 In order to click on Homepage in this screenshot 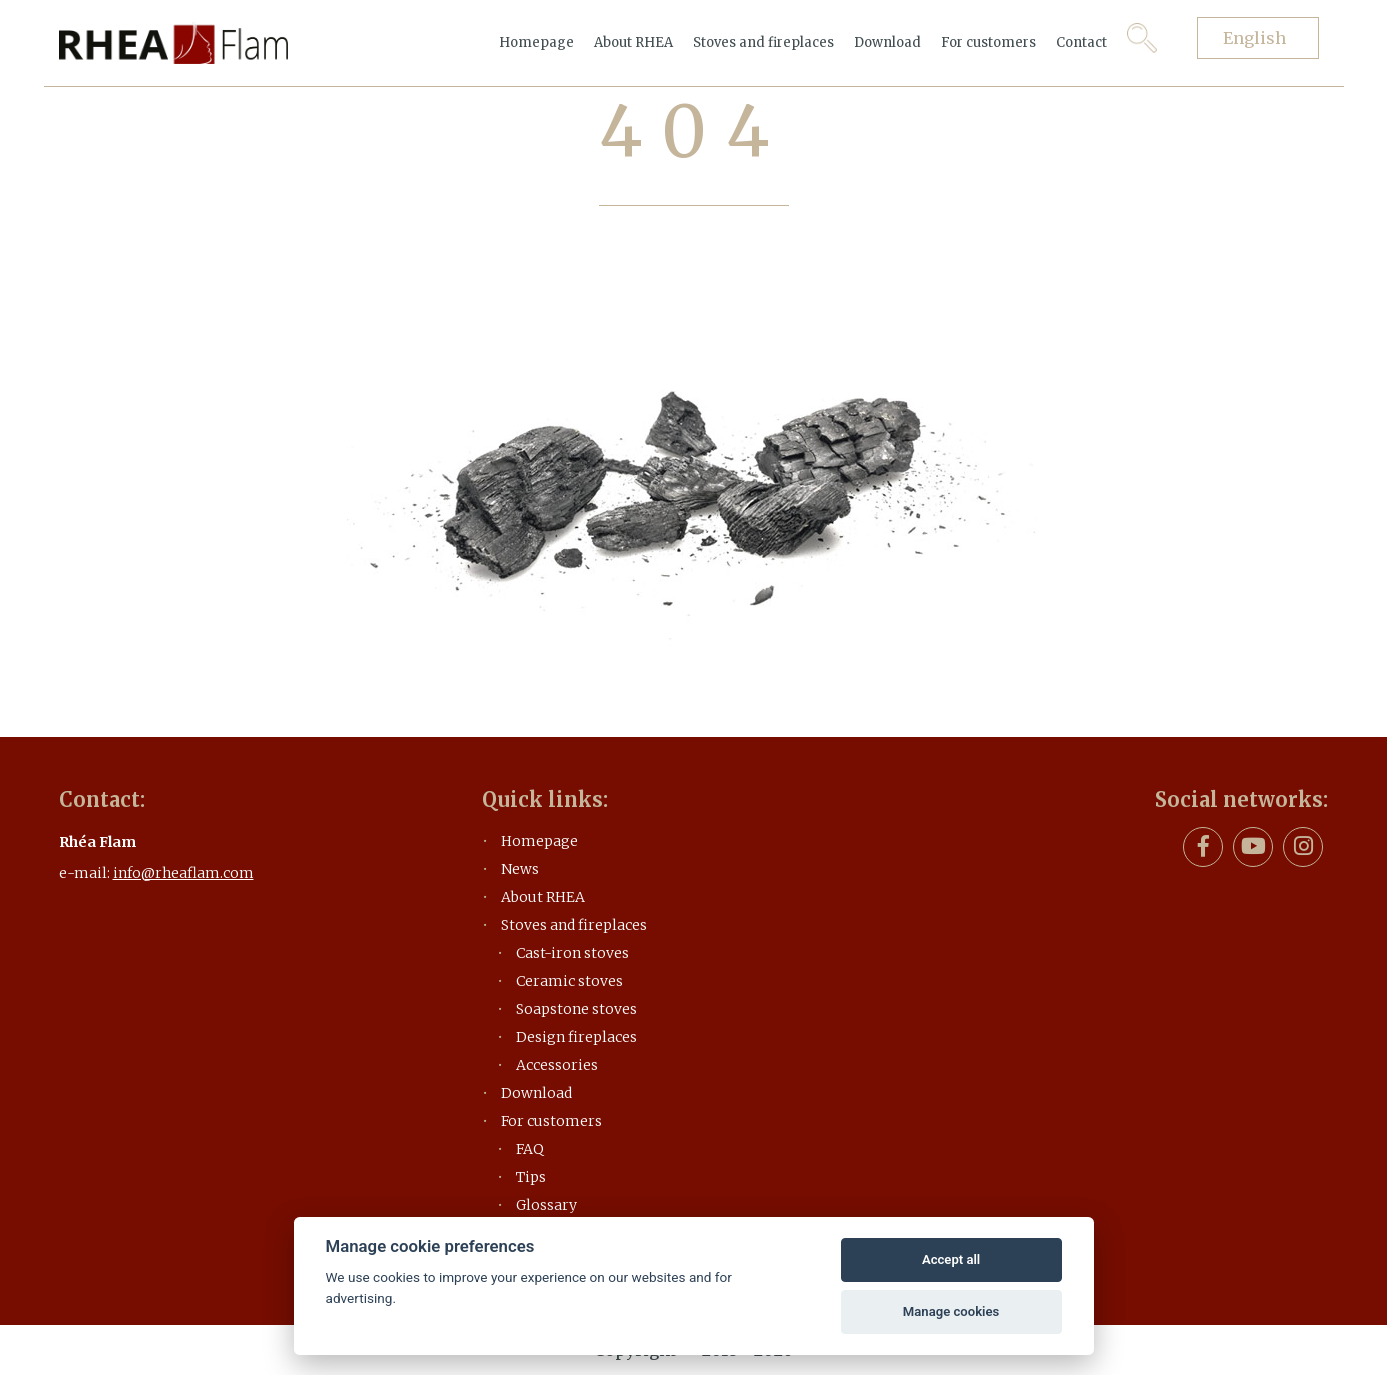, I will do `click(536, 42)`.